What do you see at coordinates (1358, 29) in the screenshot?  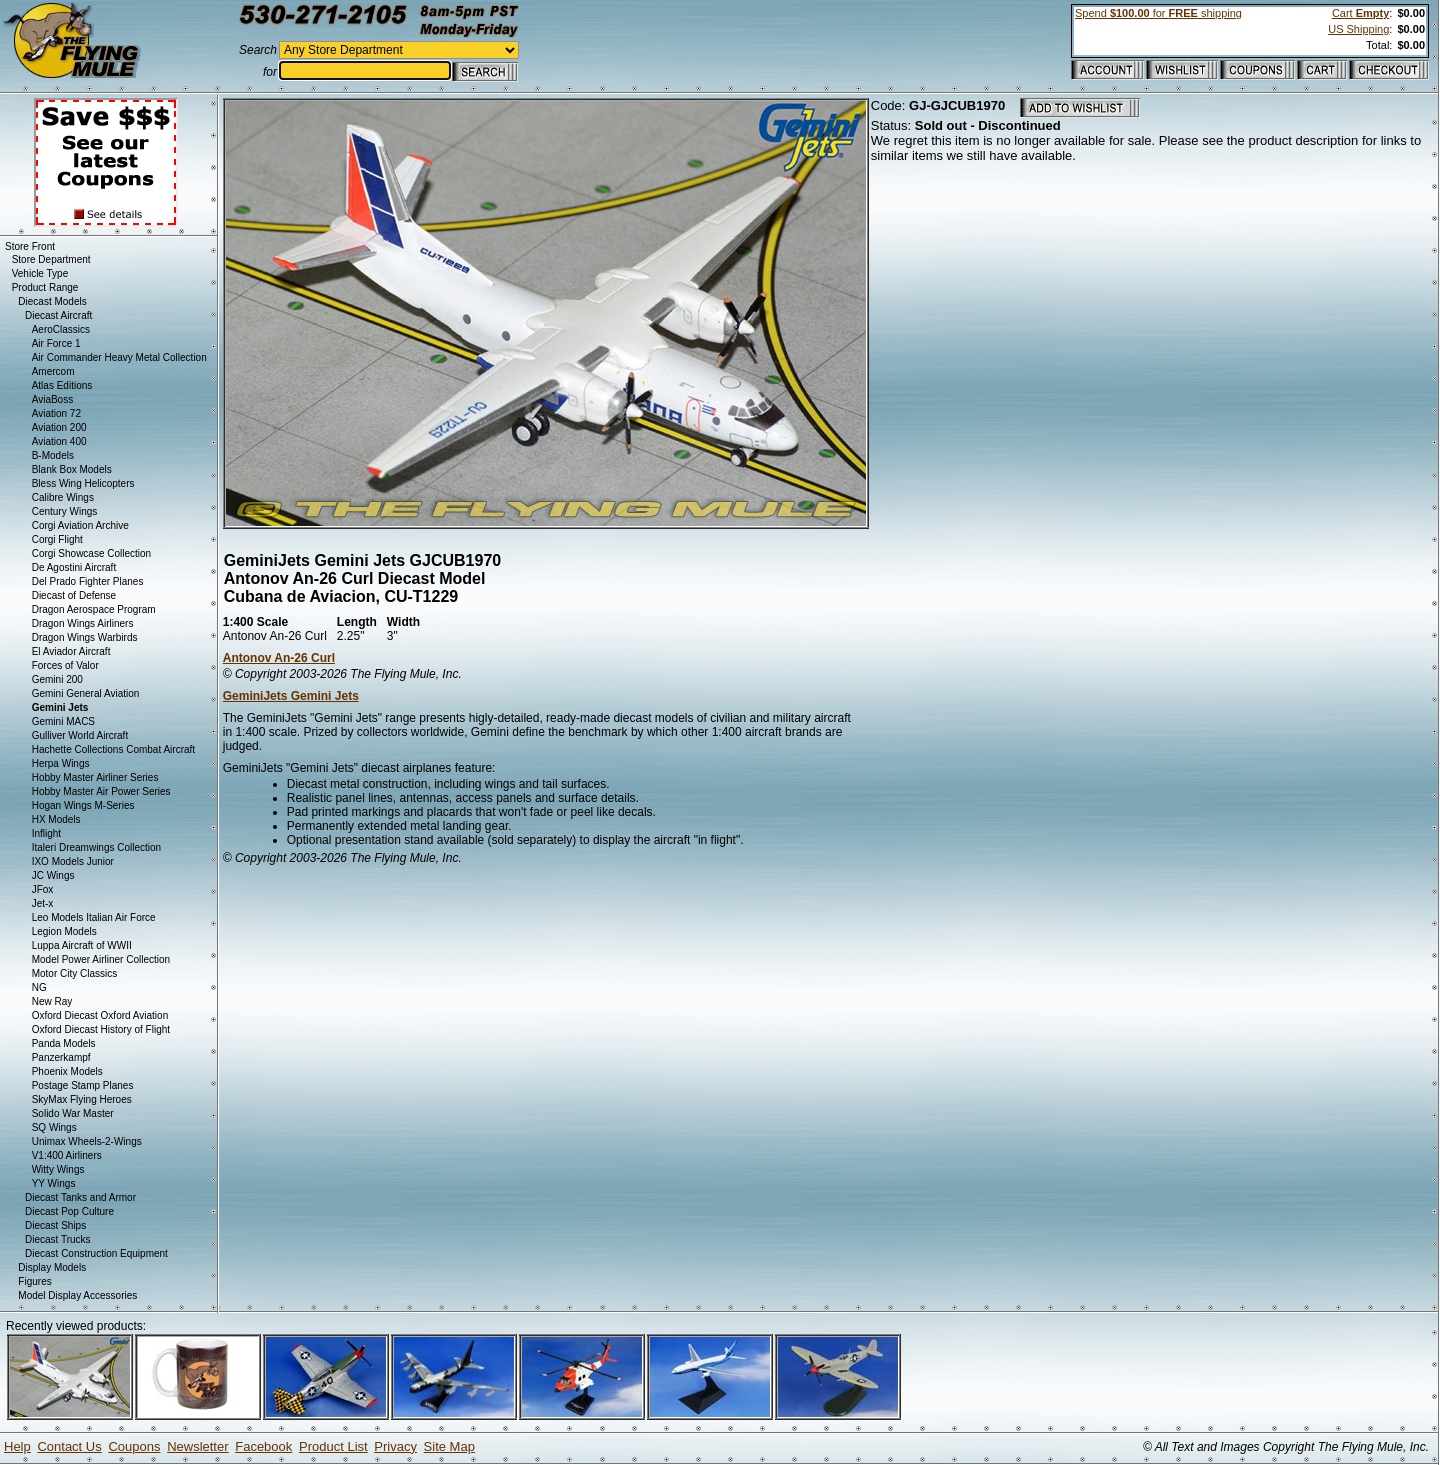 I see `US Shipping` at bounding box center [1358, 29].